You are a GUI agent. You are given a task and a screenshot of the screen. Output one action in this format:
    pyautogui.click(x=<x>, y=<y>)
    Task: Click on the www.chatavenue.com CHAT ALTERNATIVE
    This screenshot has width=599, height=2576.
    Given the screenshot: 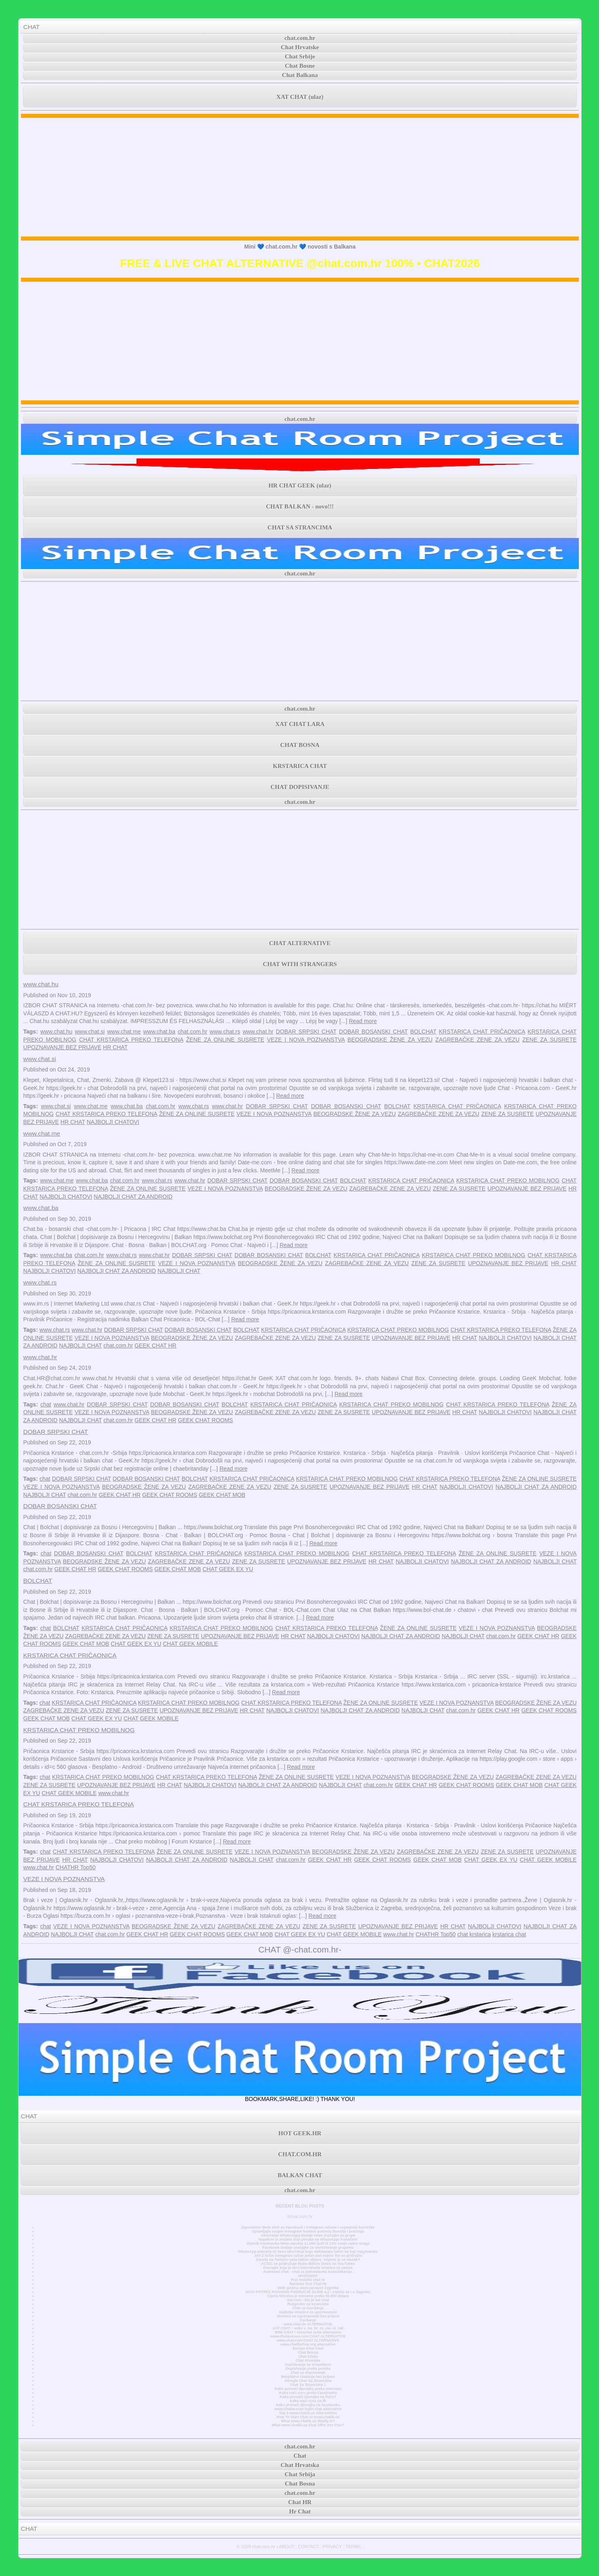 What is the action you would take?
    pyautogui.click(x=308, y=2336)
    